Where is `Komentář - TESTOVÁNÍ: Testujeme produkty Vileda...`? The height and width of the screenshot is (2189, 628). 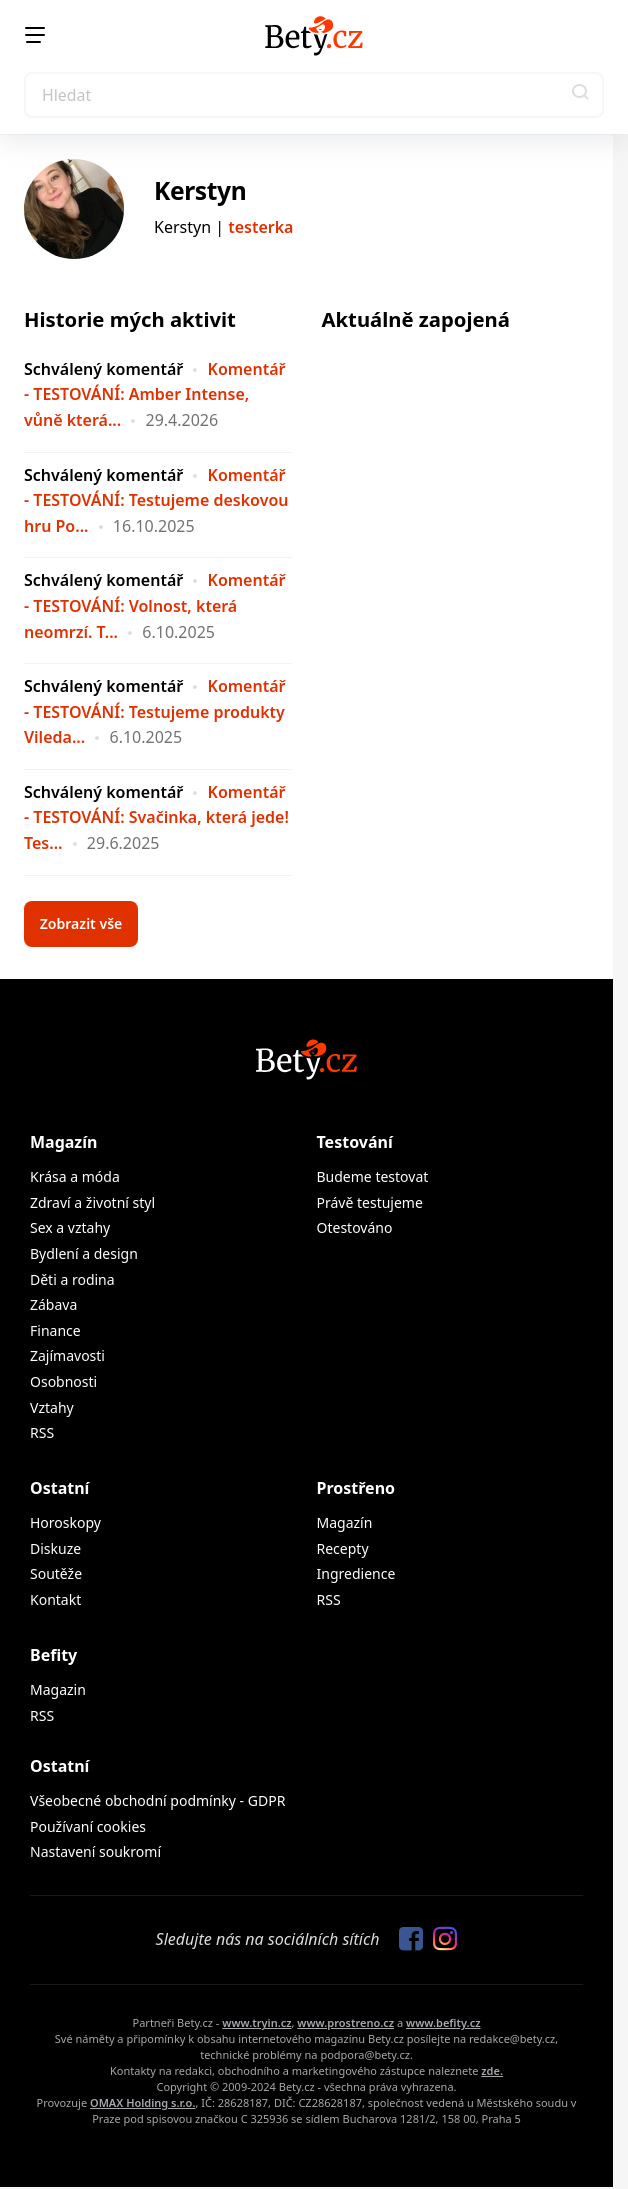
Komentář - TESTOVÁNÍ: Testujeme produkty Vileda... is located at coordinates (154, 711).